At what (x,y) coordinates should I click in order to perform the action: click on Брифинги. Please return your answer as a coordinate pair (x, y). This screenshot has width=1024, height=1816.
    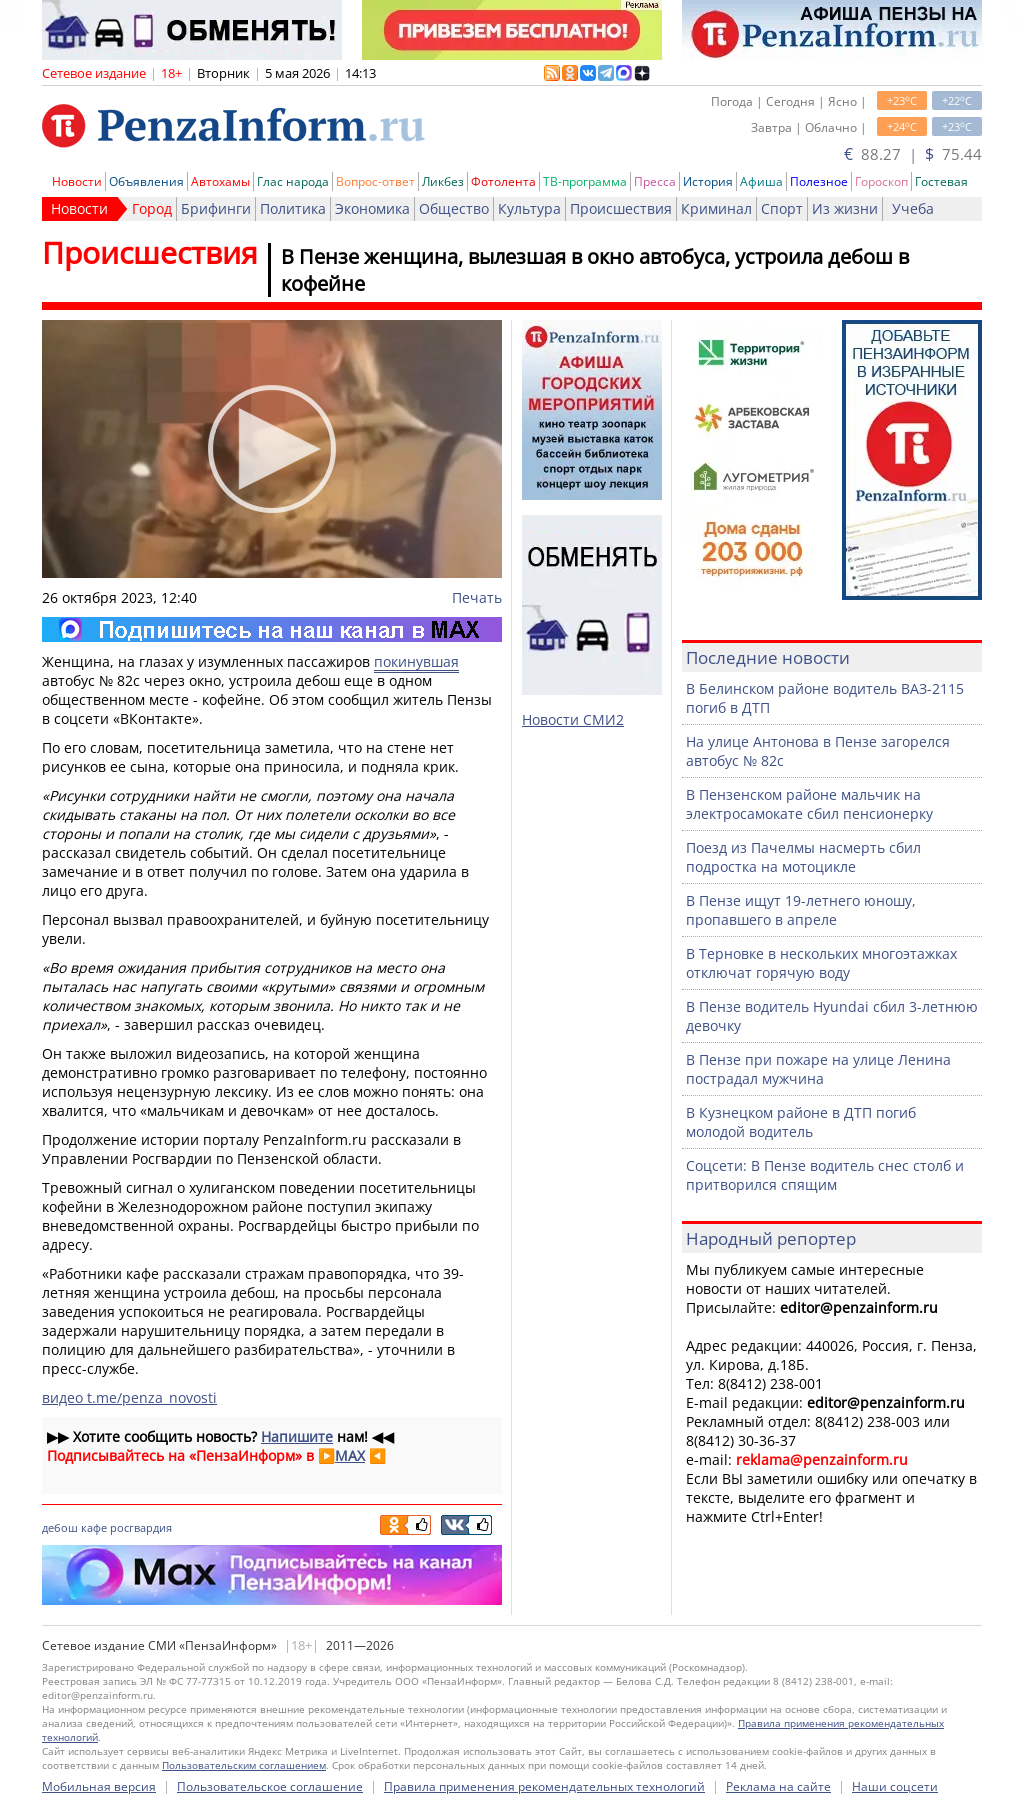
    Looking at the image, I should click on (216, 208).